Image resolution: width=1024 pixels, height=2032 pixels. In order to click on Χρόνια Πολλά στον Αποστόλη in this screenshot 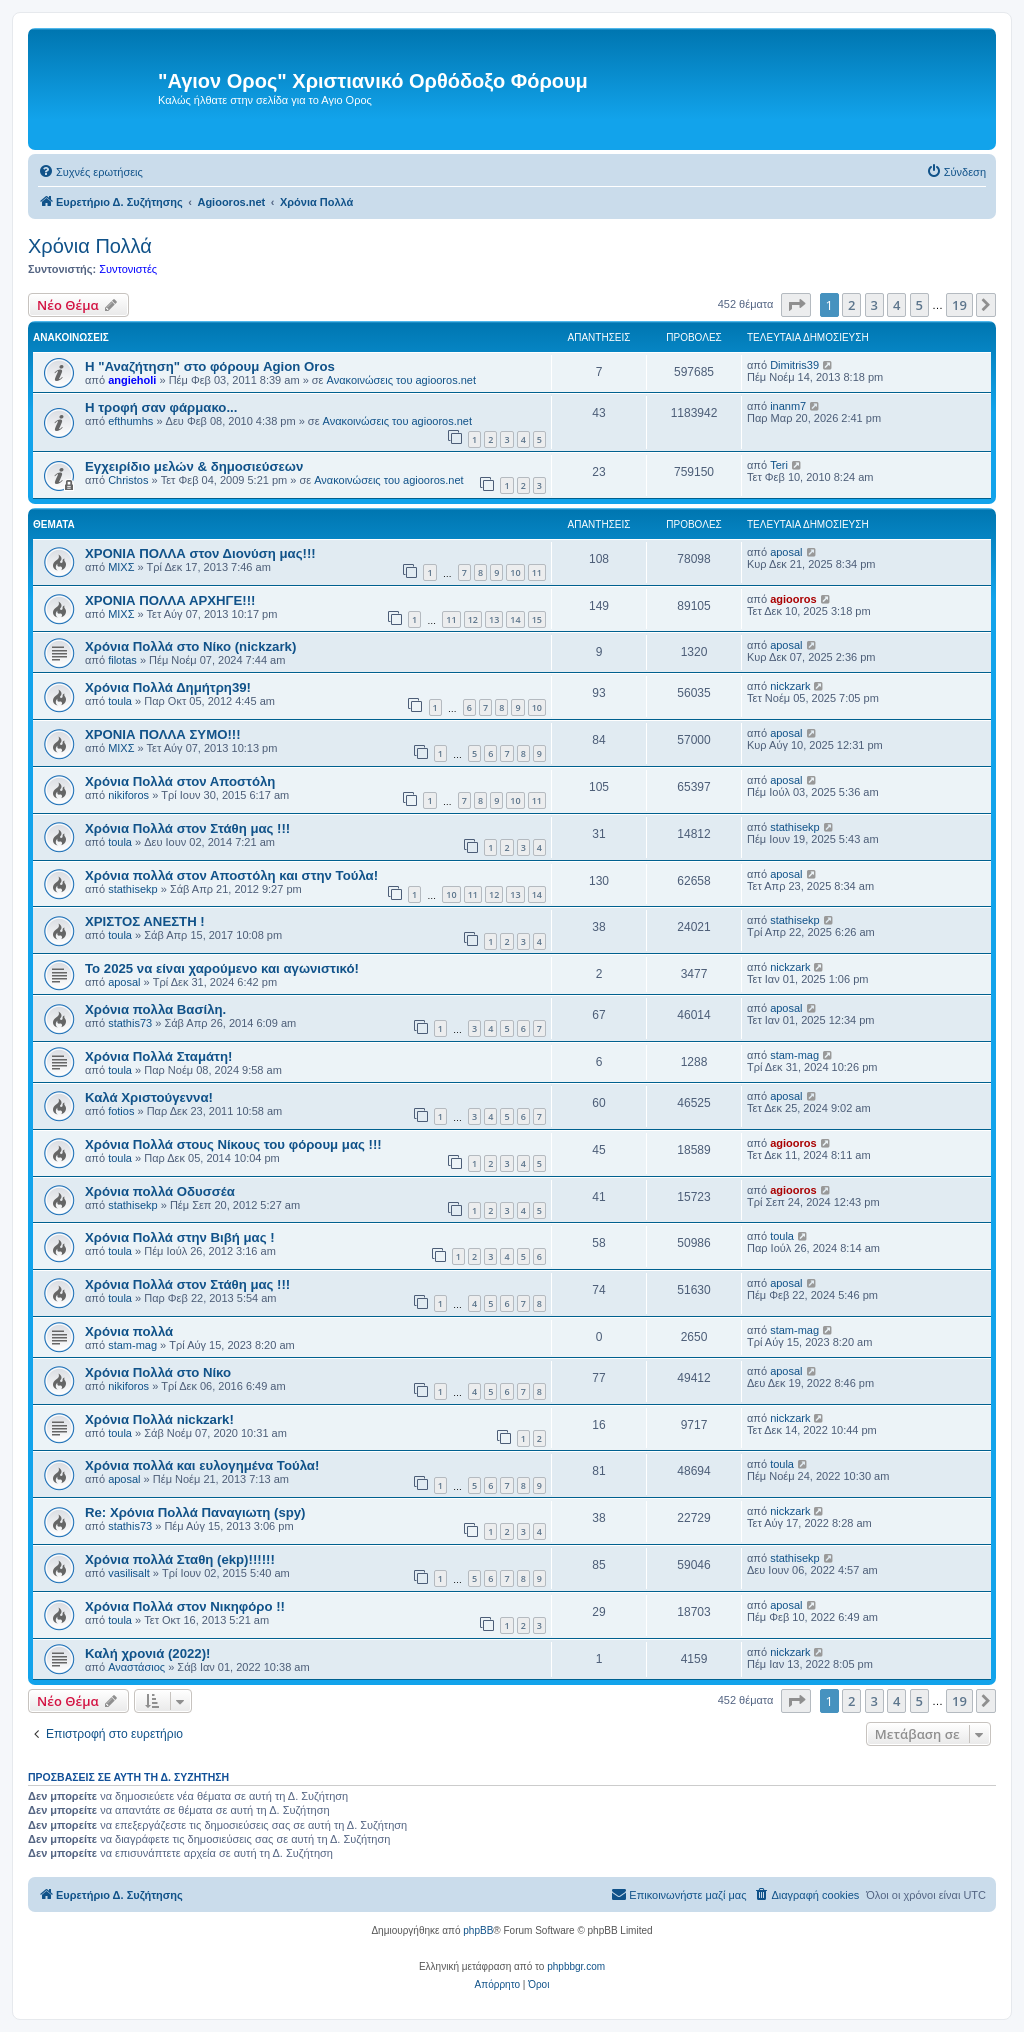, I will do `click(180, 781)`.